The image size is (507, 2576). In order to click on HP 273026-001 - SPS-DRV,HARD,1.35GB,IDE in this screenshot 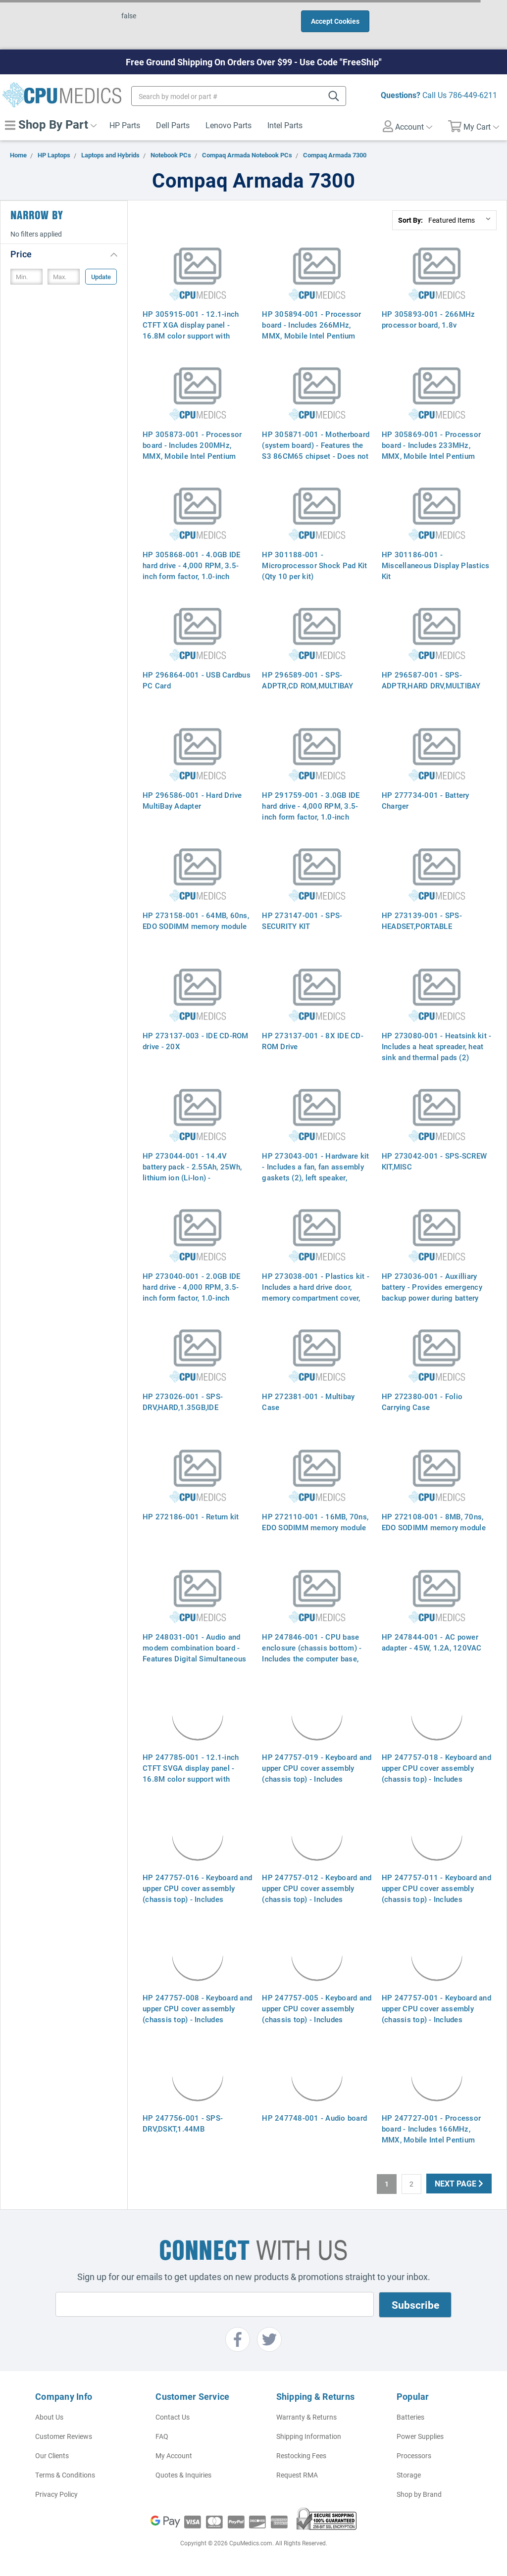, I will do `click(183, 1401)`.